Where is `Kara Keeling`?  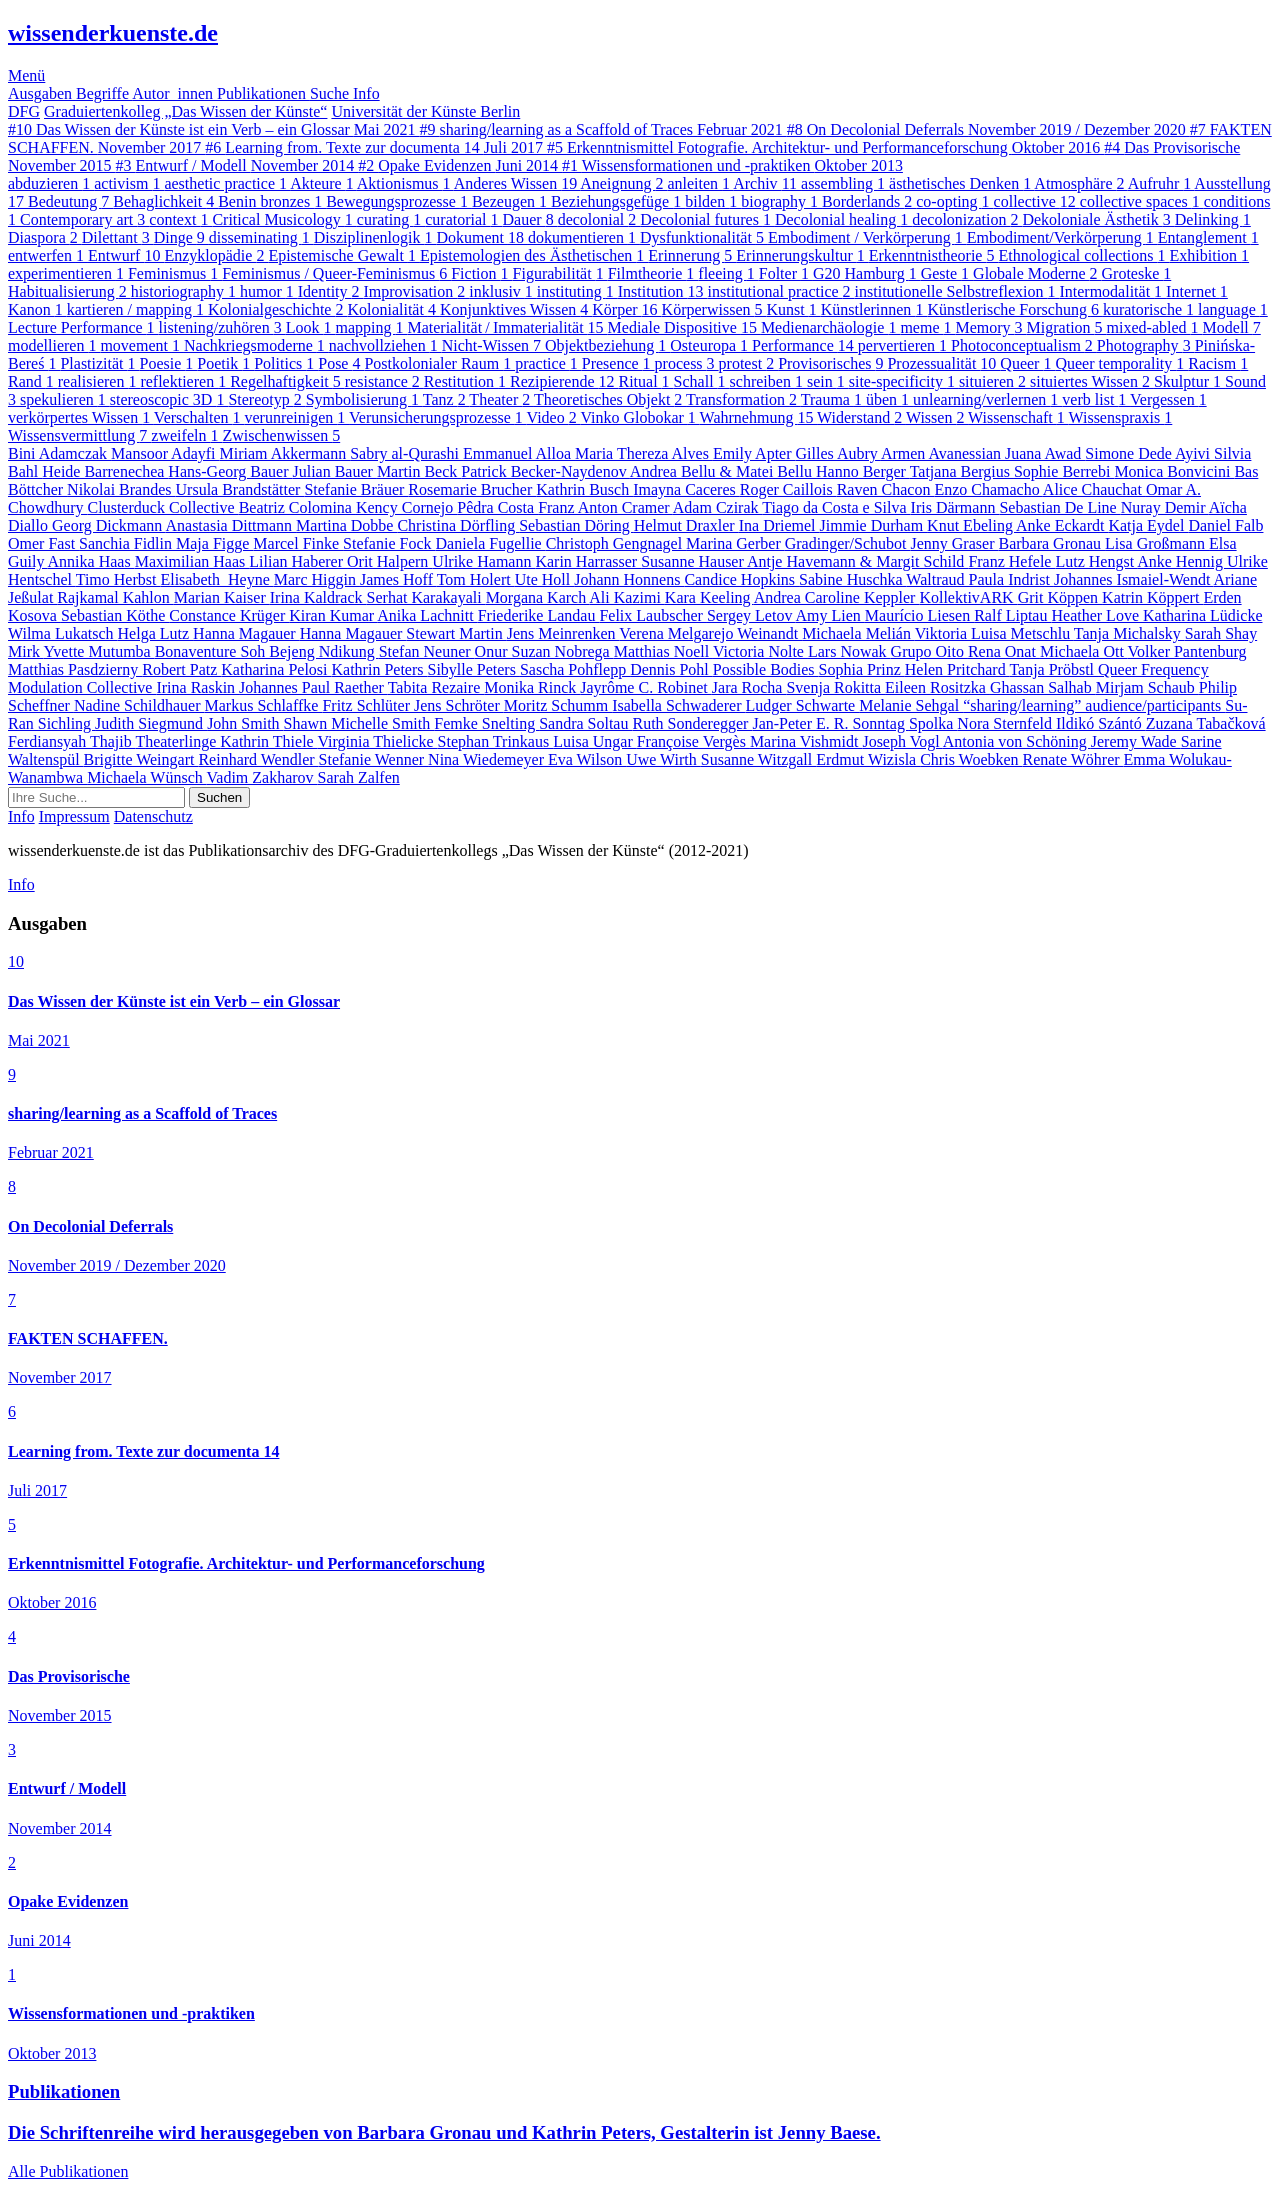 Kara Keeling is located at coordinates (709, 597).